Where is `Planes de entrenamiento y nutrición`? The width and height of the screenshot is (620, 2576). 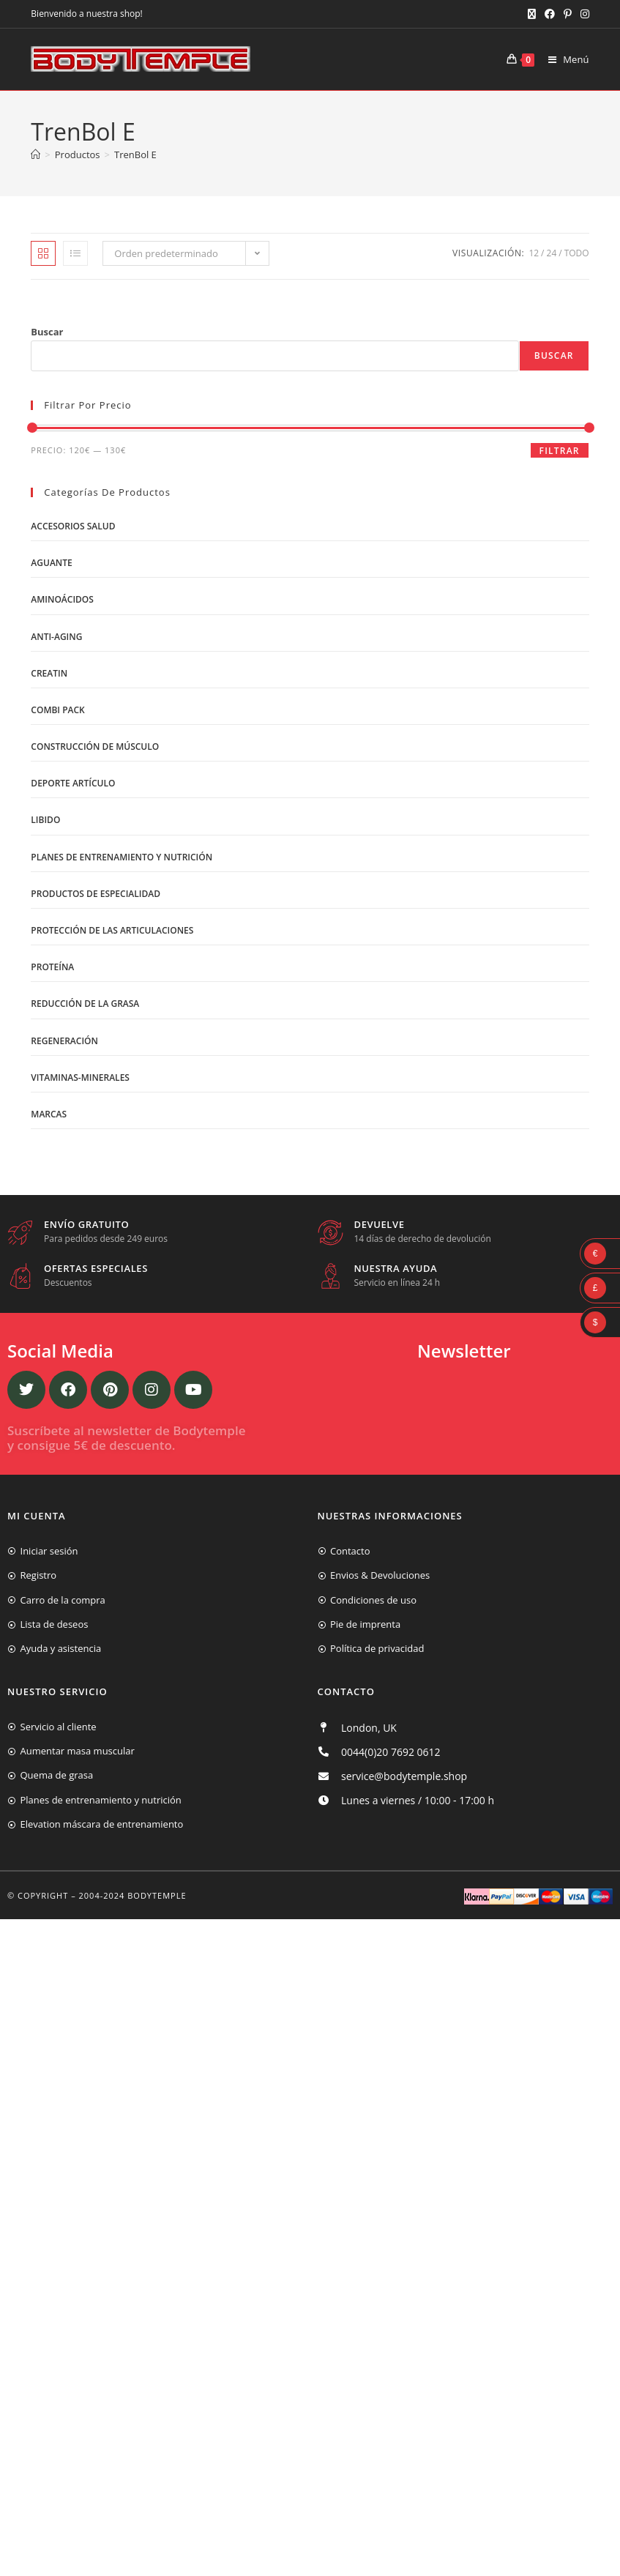
Planes de entrenamiento y nutrición is located at coordinates (121, 857).